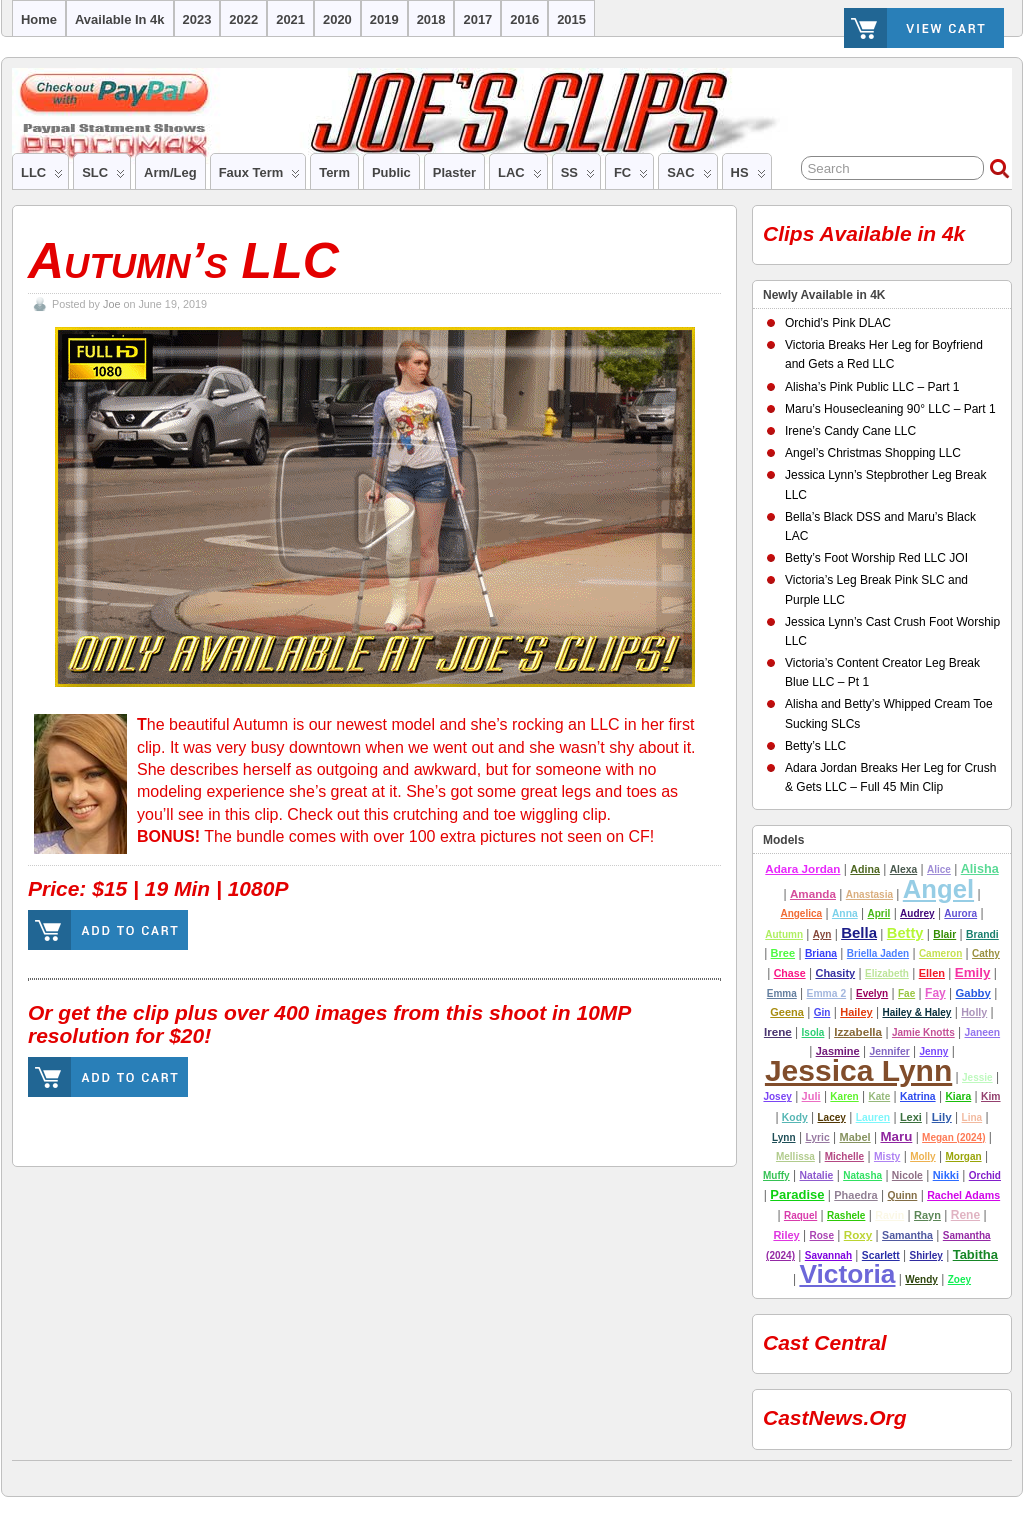  What do you see at coordinates (828, 1255) in the screenshot?
I see `Savannah` at bounding box center [828, 1255].